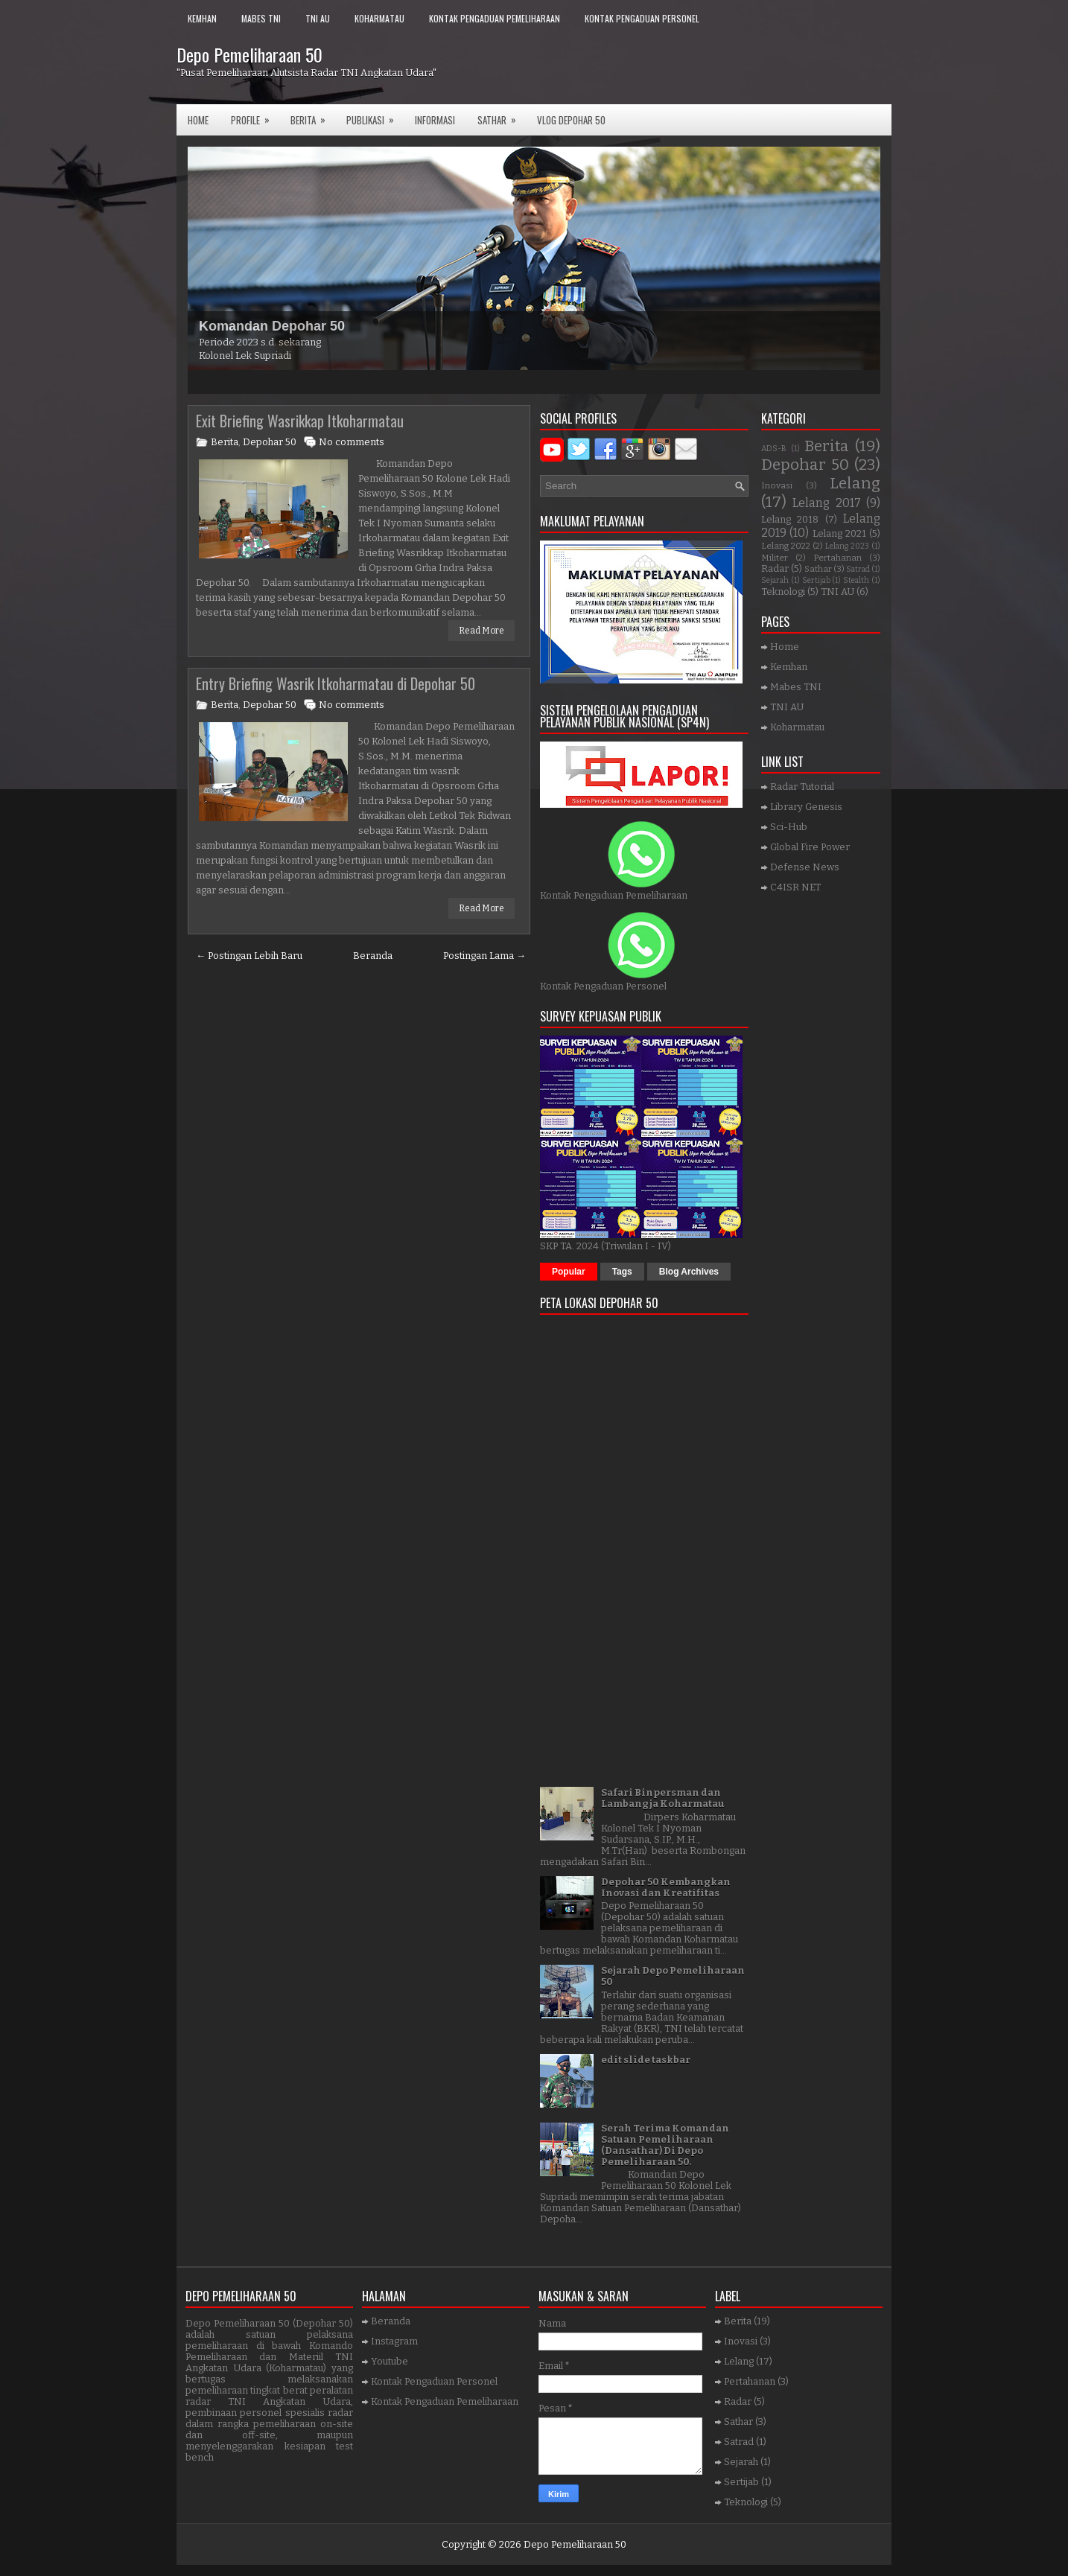 This screenshot has height=2576, width=1068. Describe the element at coordinates (775, 568) in the screenshot. I see `Radar` at that location.